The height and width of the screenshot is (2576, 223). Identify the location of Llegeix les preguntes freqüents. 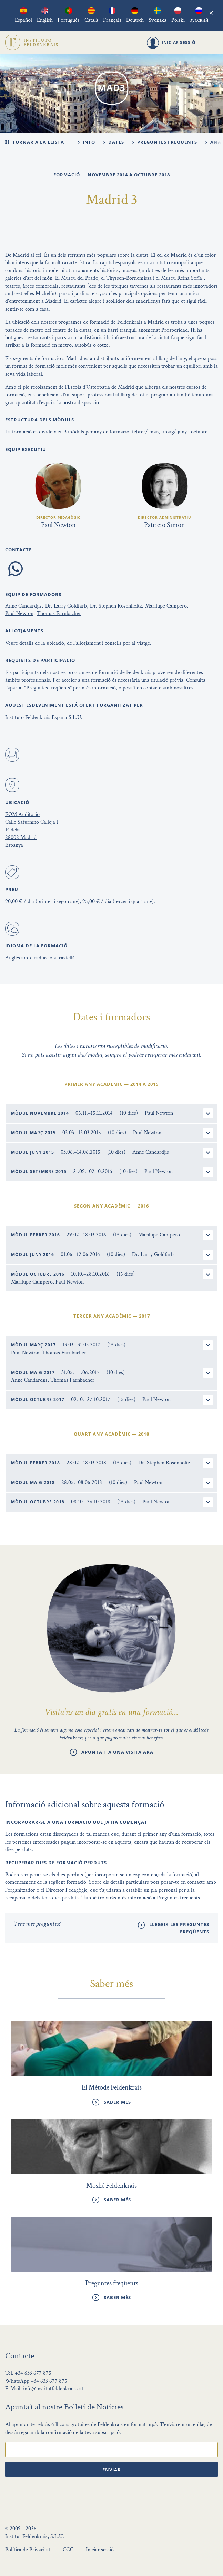
(179, 1928).